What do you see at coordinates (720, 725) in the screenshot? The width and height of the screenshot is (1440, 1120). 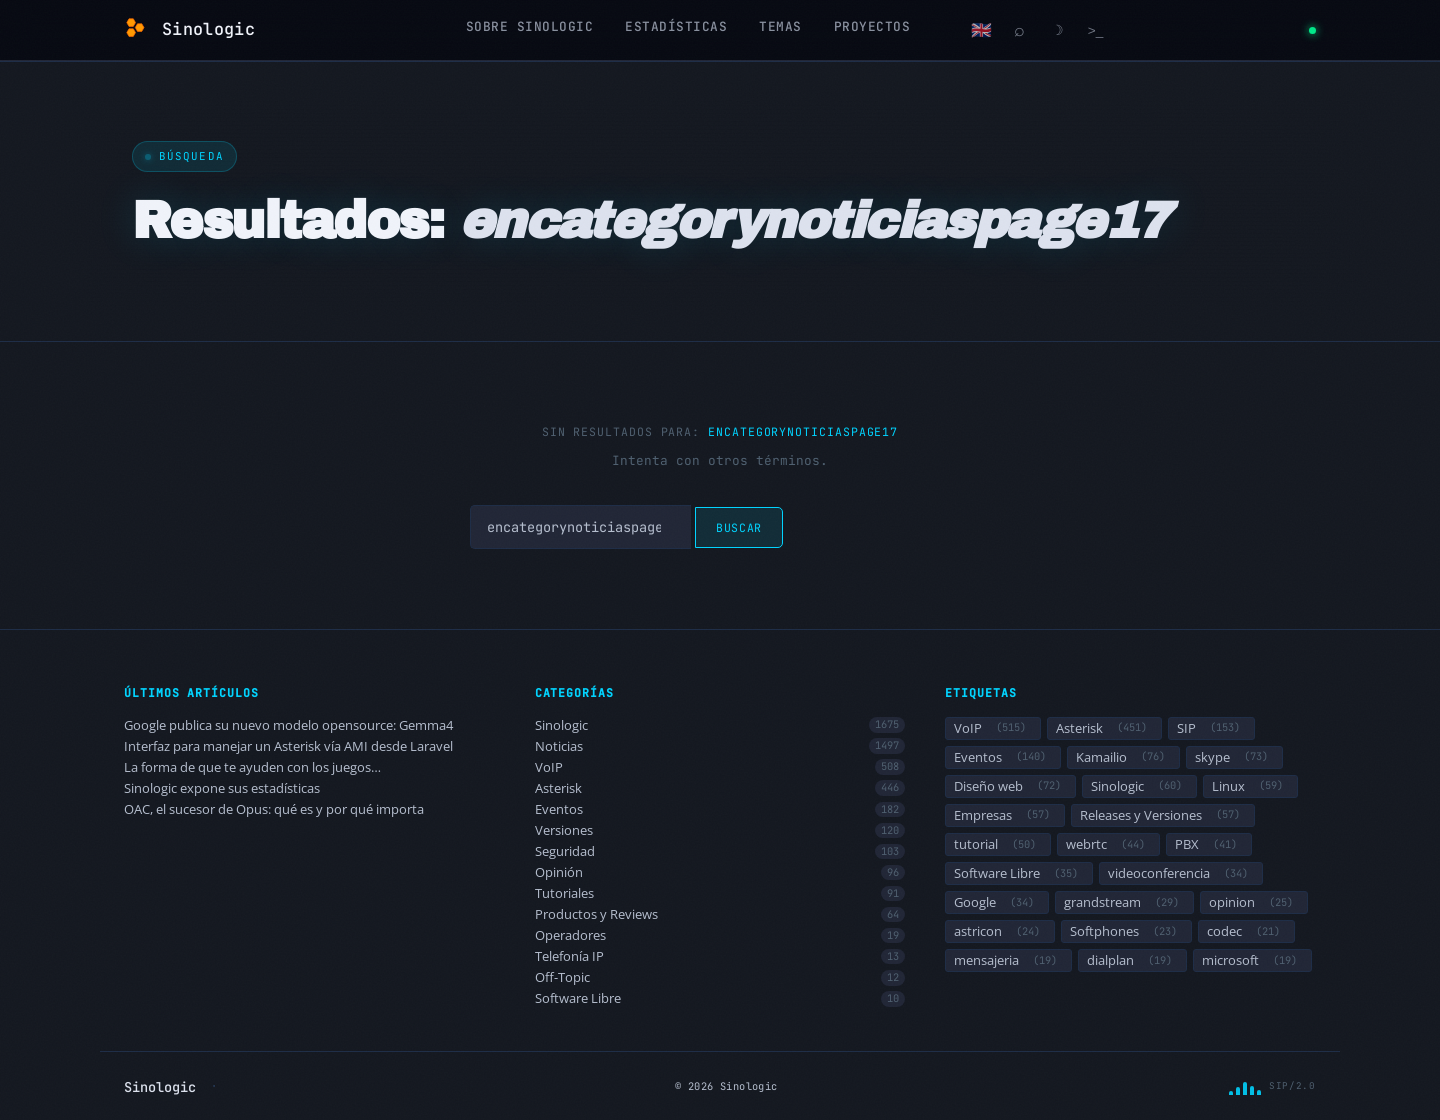 I see `Sinologic` at bounding box center [720, 725].